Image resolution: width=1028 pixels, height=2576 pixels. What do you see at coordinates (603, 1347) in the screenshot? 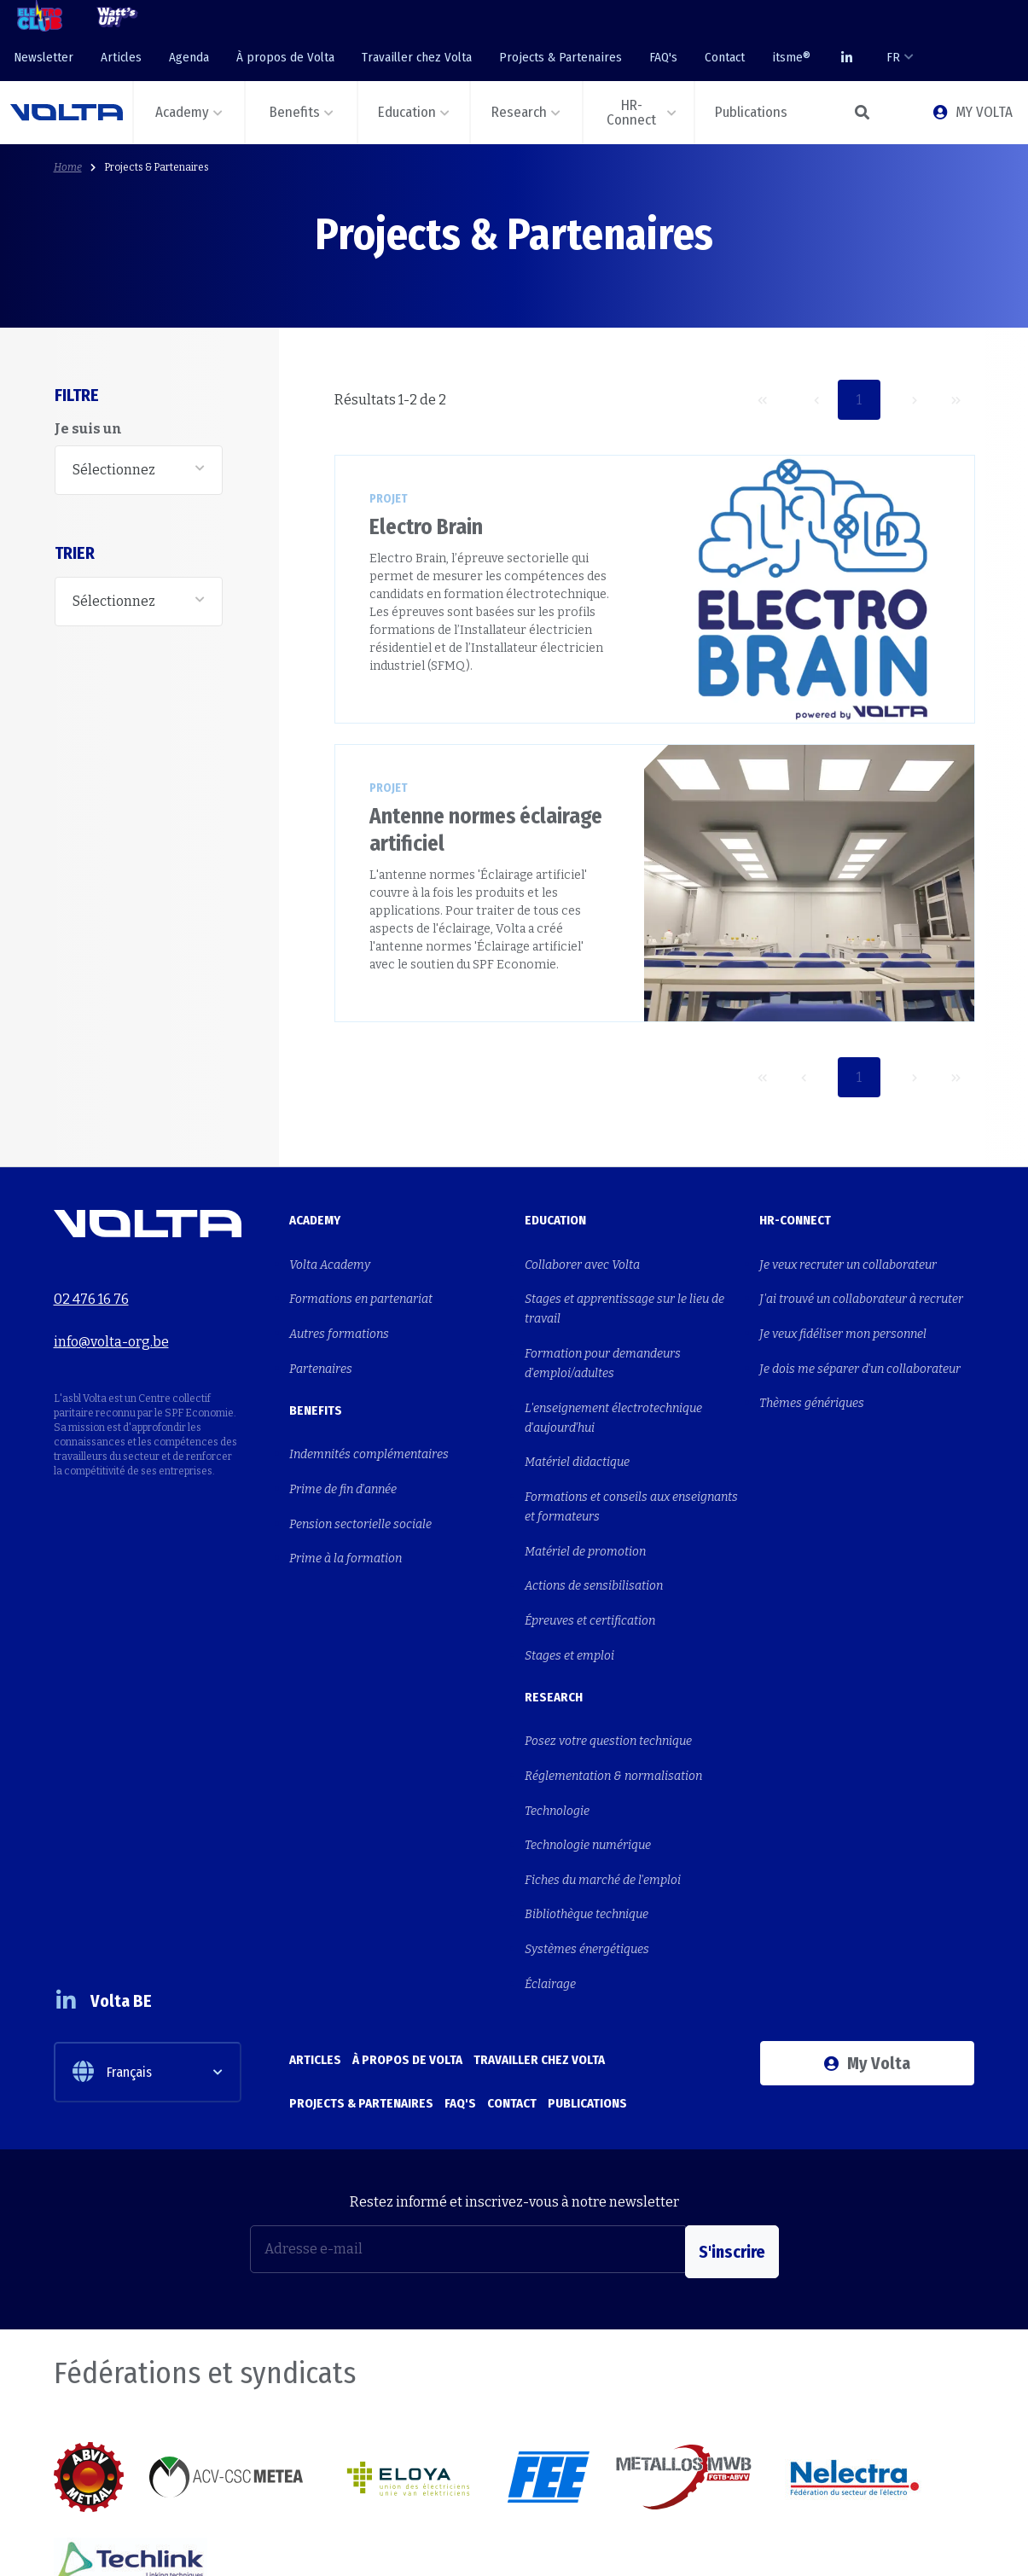
I see `Formation pour demandeurs d'emploi/adultes` at bounding box center [603, 1347].